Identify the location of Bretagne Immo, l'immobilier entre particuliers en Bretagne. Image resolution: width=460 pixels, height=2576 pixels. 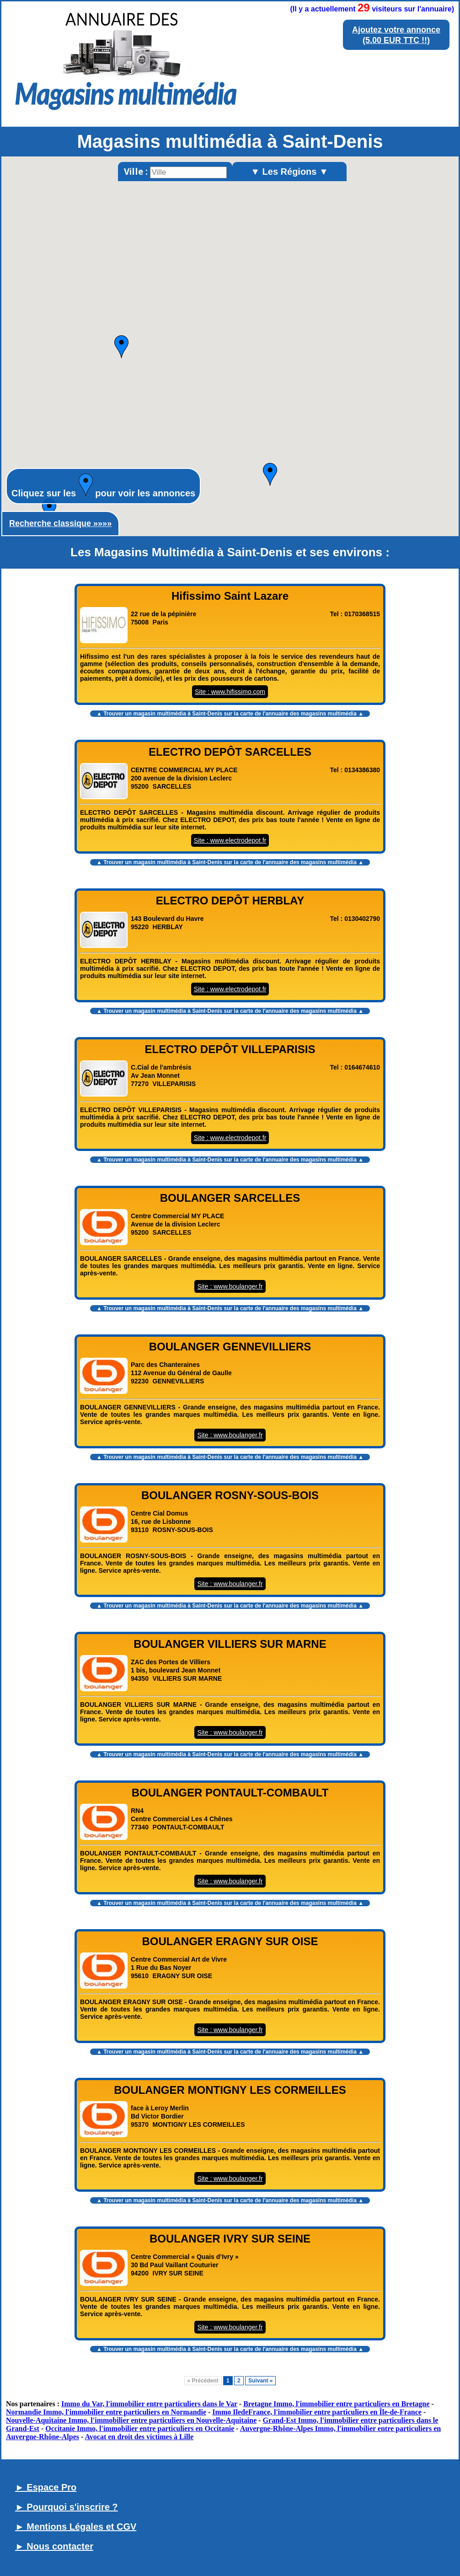
(336, 2404).